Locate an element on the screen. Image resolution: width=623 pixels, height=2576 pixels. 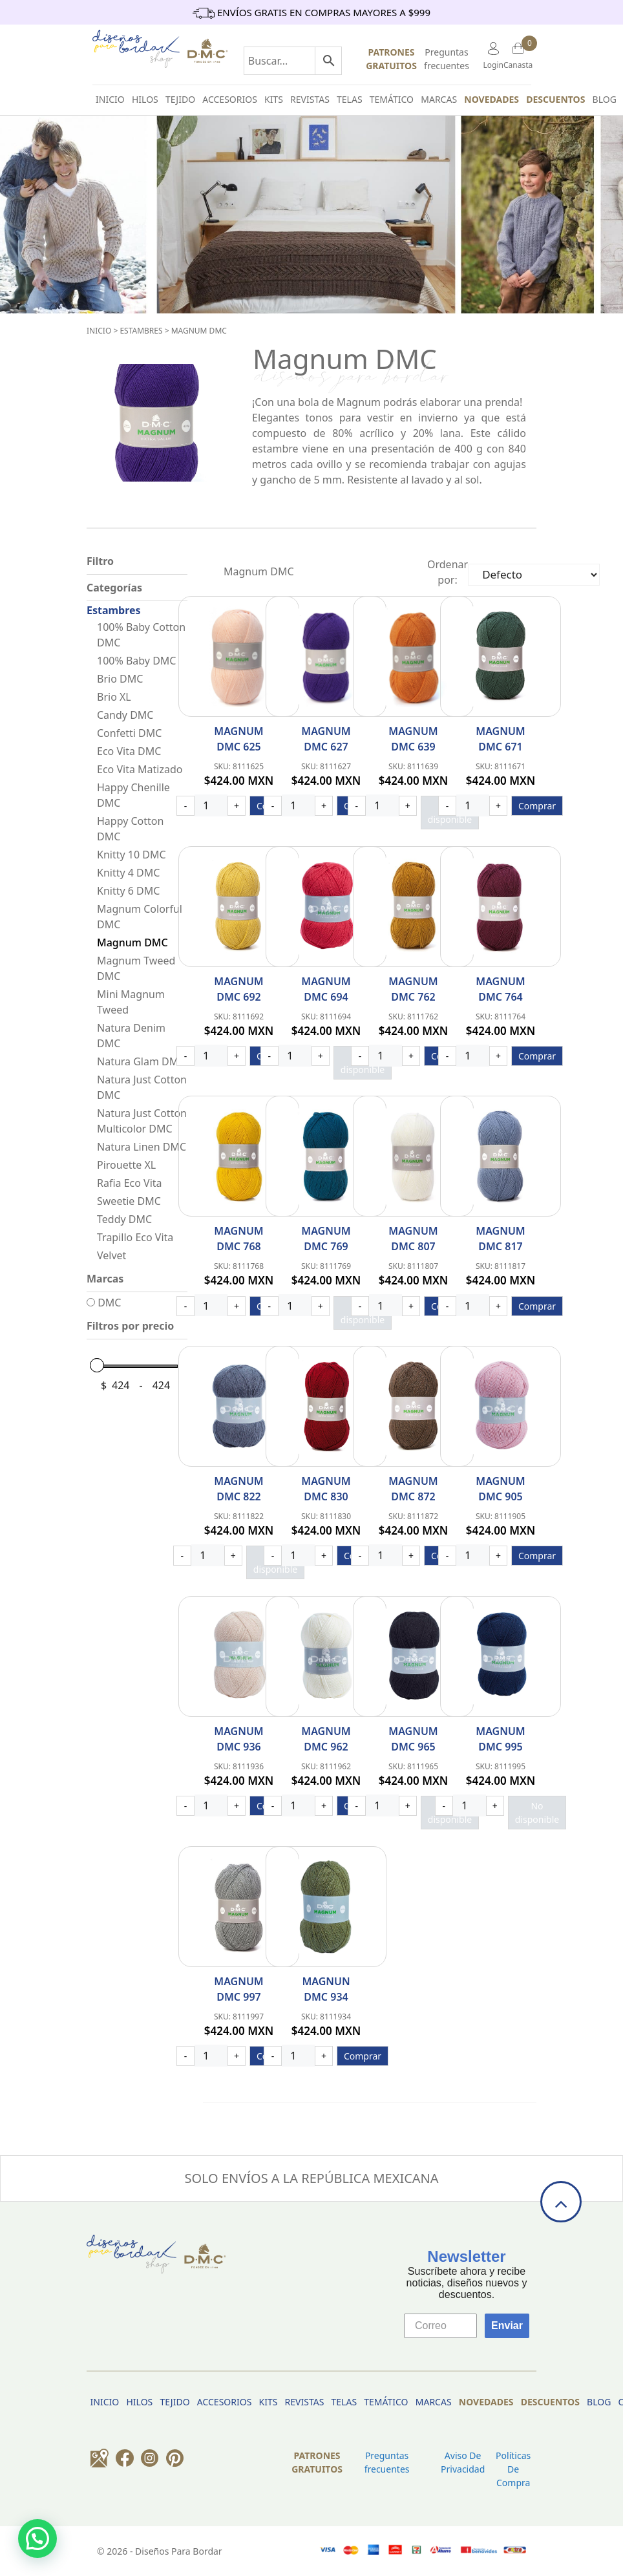
Magnum DMC 769 is located at coordinates (325, 1238).